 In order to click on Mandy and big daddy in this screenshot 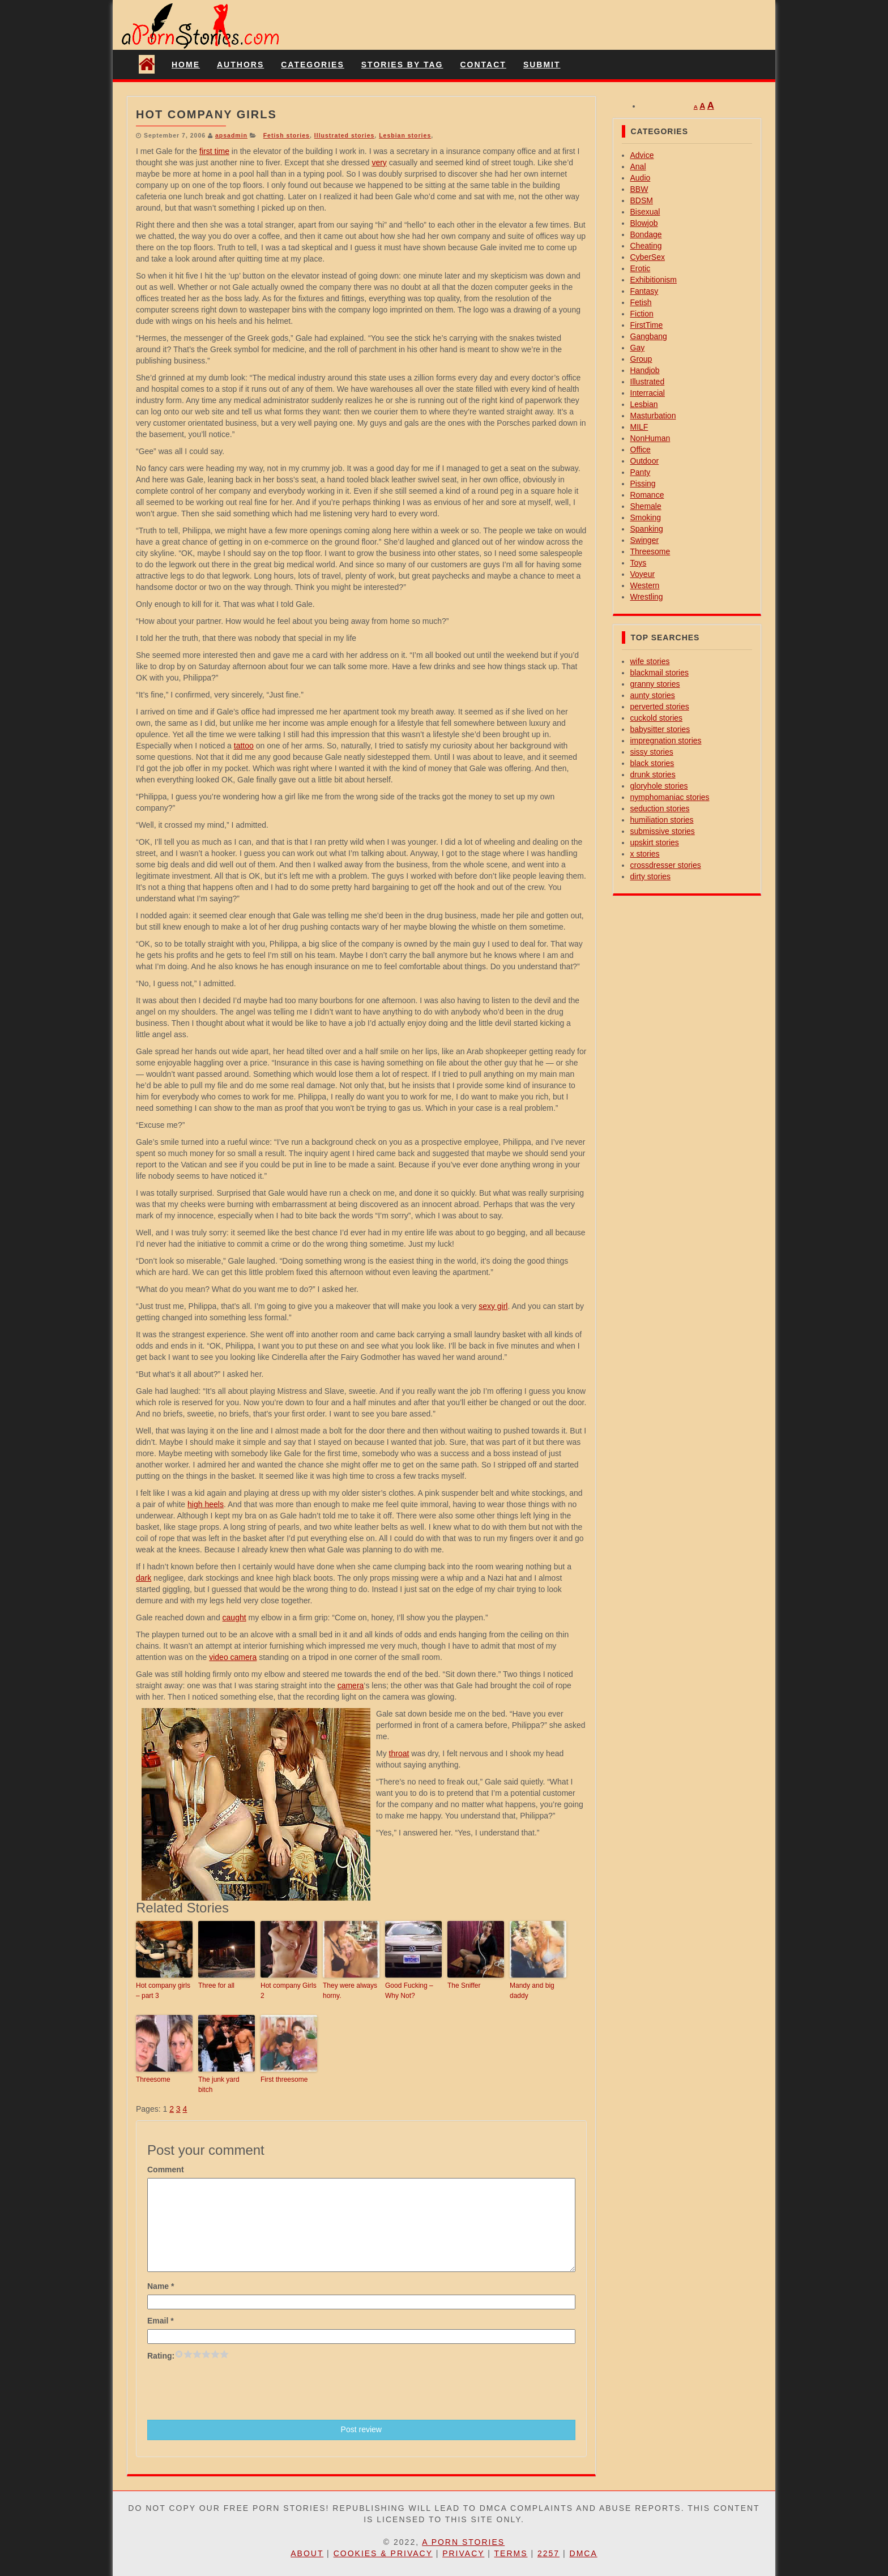, I will do `click(532, 1991)`.